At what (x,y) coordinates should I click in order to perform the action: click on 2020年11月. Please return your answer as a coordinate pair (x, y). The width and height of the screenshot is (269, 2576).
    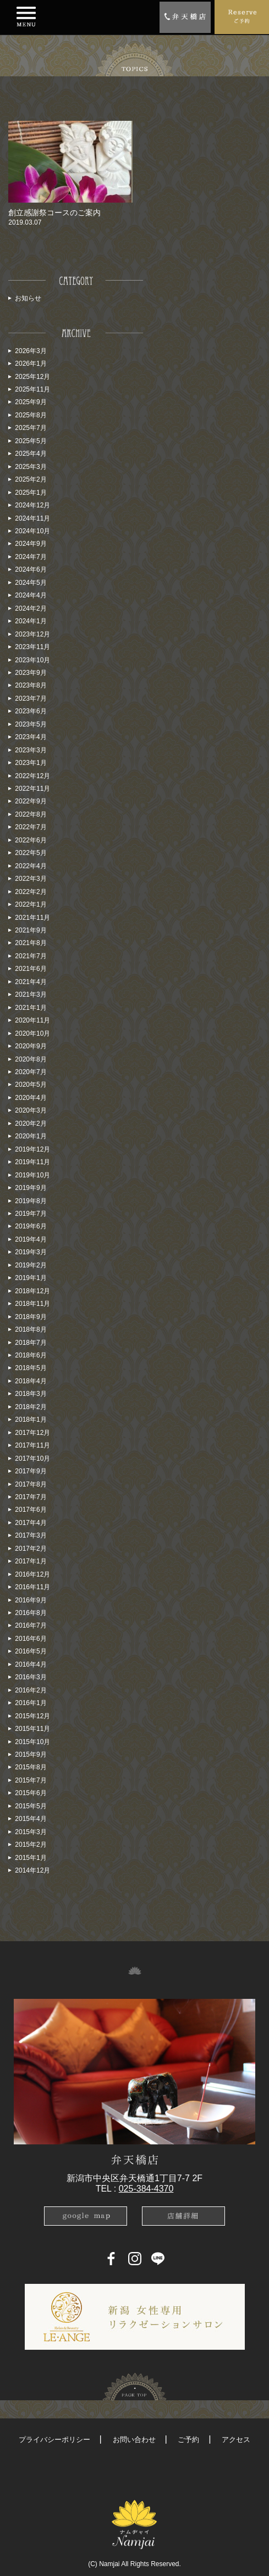
    Looking at the image, I should click on (32, 1020).